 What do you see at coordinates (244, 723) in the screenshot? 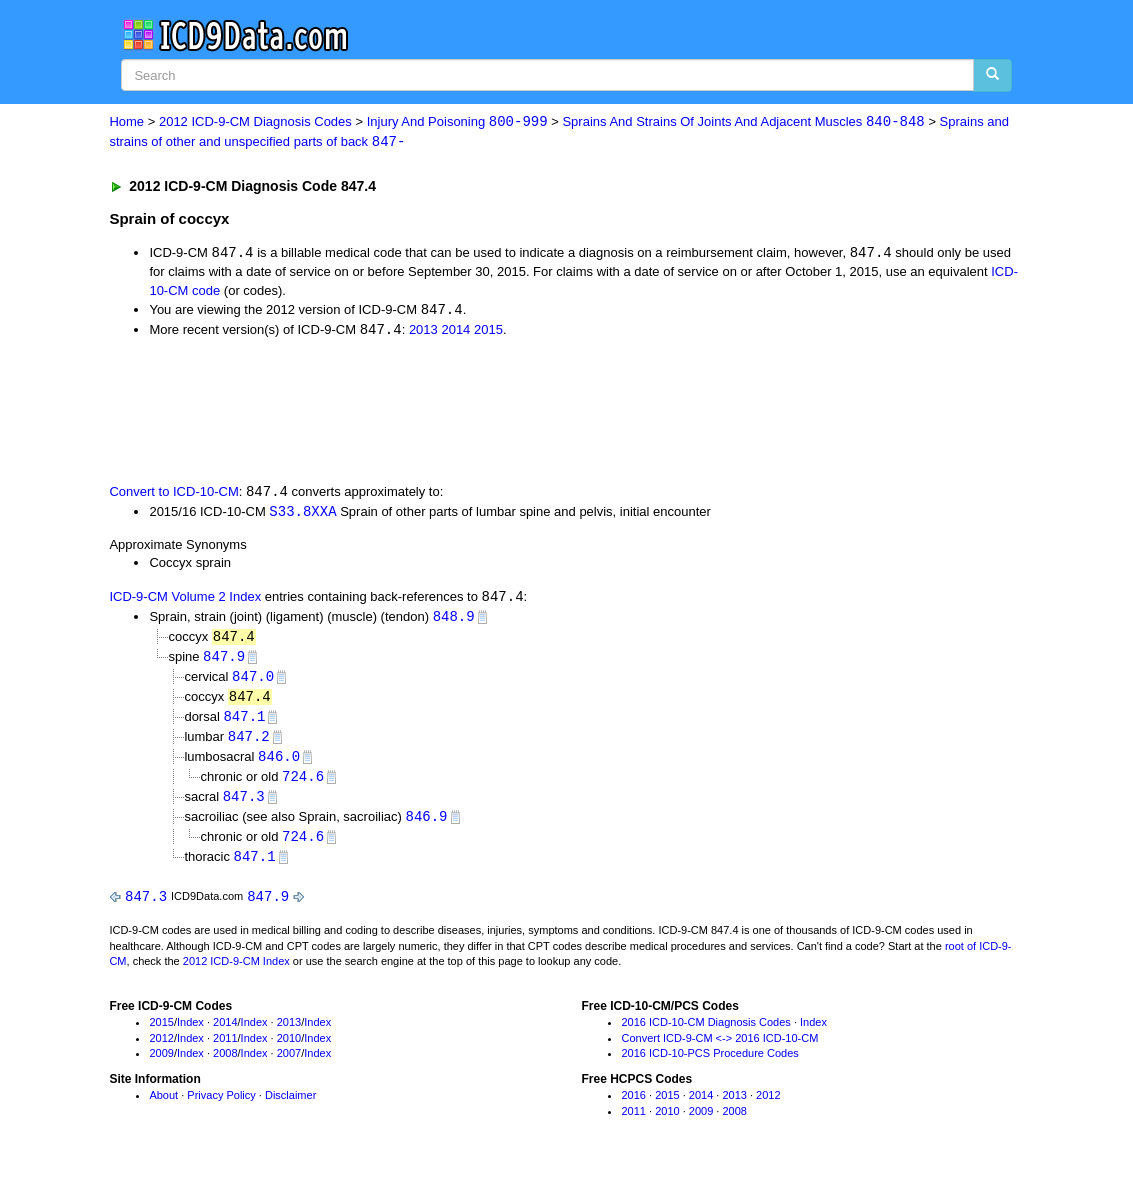
I see `847.1` at bounding box center [244, 723].